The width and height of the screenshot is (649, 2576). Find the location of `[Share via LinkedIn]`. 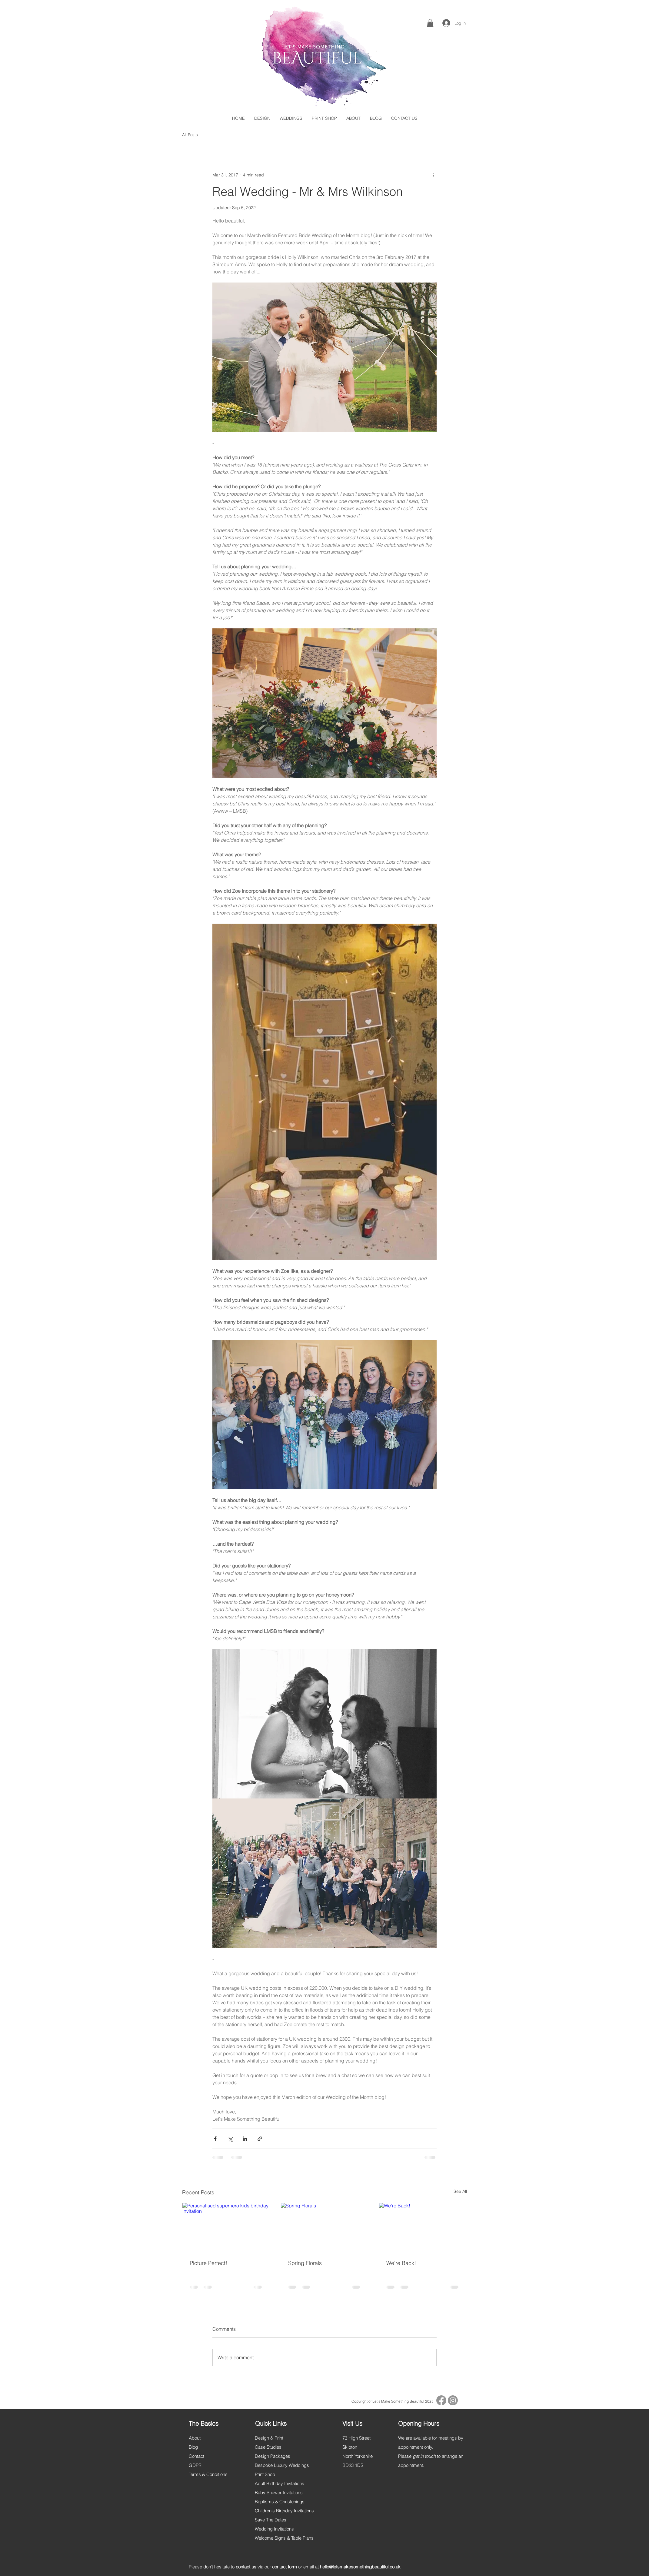

[Share via LinkedIn] is located at coordinates (245, 2139).